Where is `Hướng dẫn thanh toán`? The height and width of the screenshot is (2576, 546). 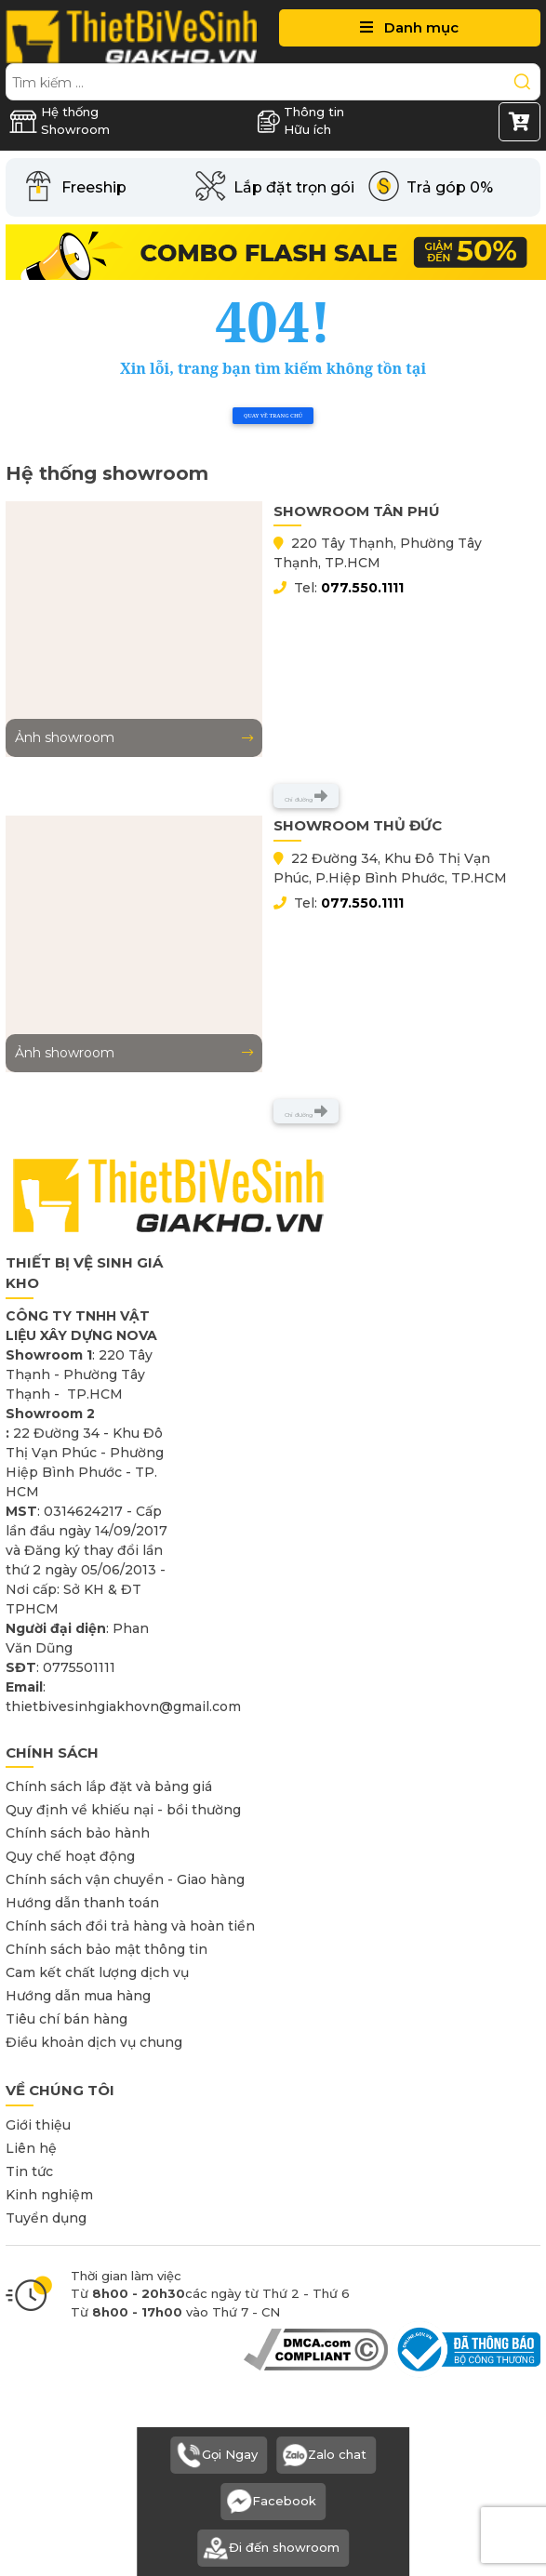 Hướng dẫn thanh toán is located at coordinates (82, 1902).